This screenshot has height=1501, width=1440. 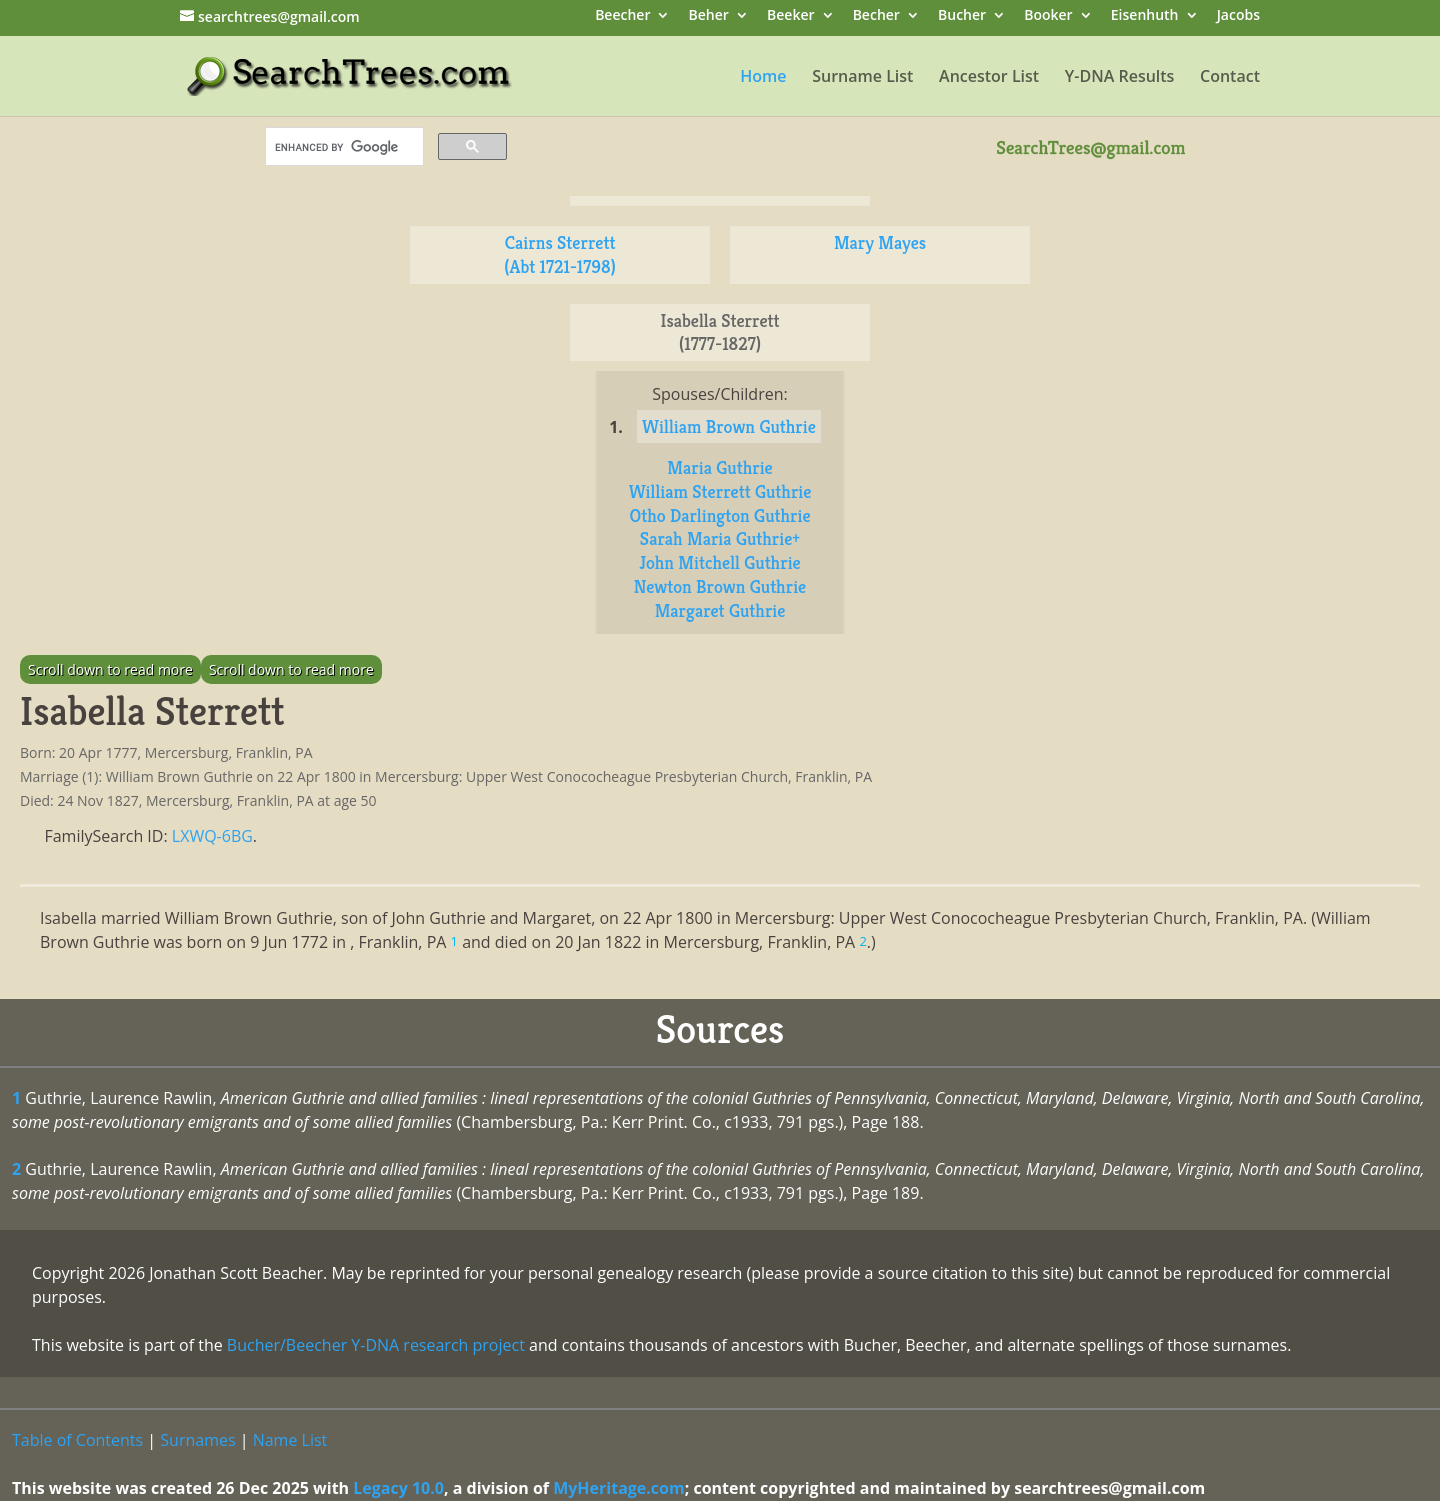 I want to click on Maria Guthrie, so click(x=719, y=467).